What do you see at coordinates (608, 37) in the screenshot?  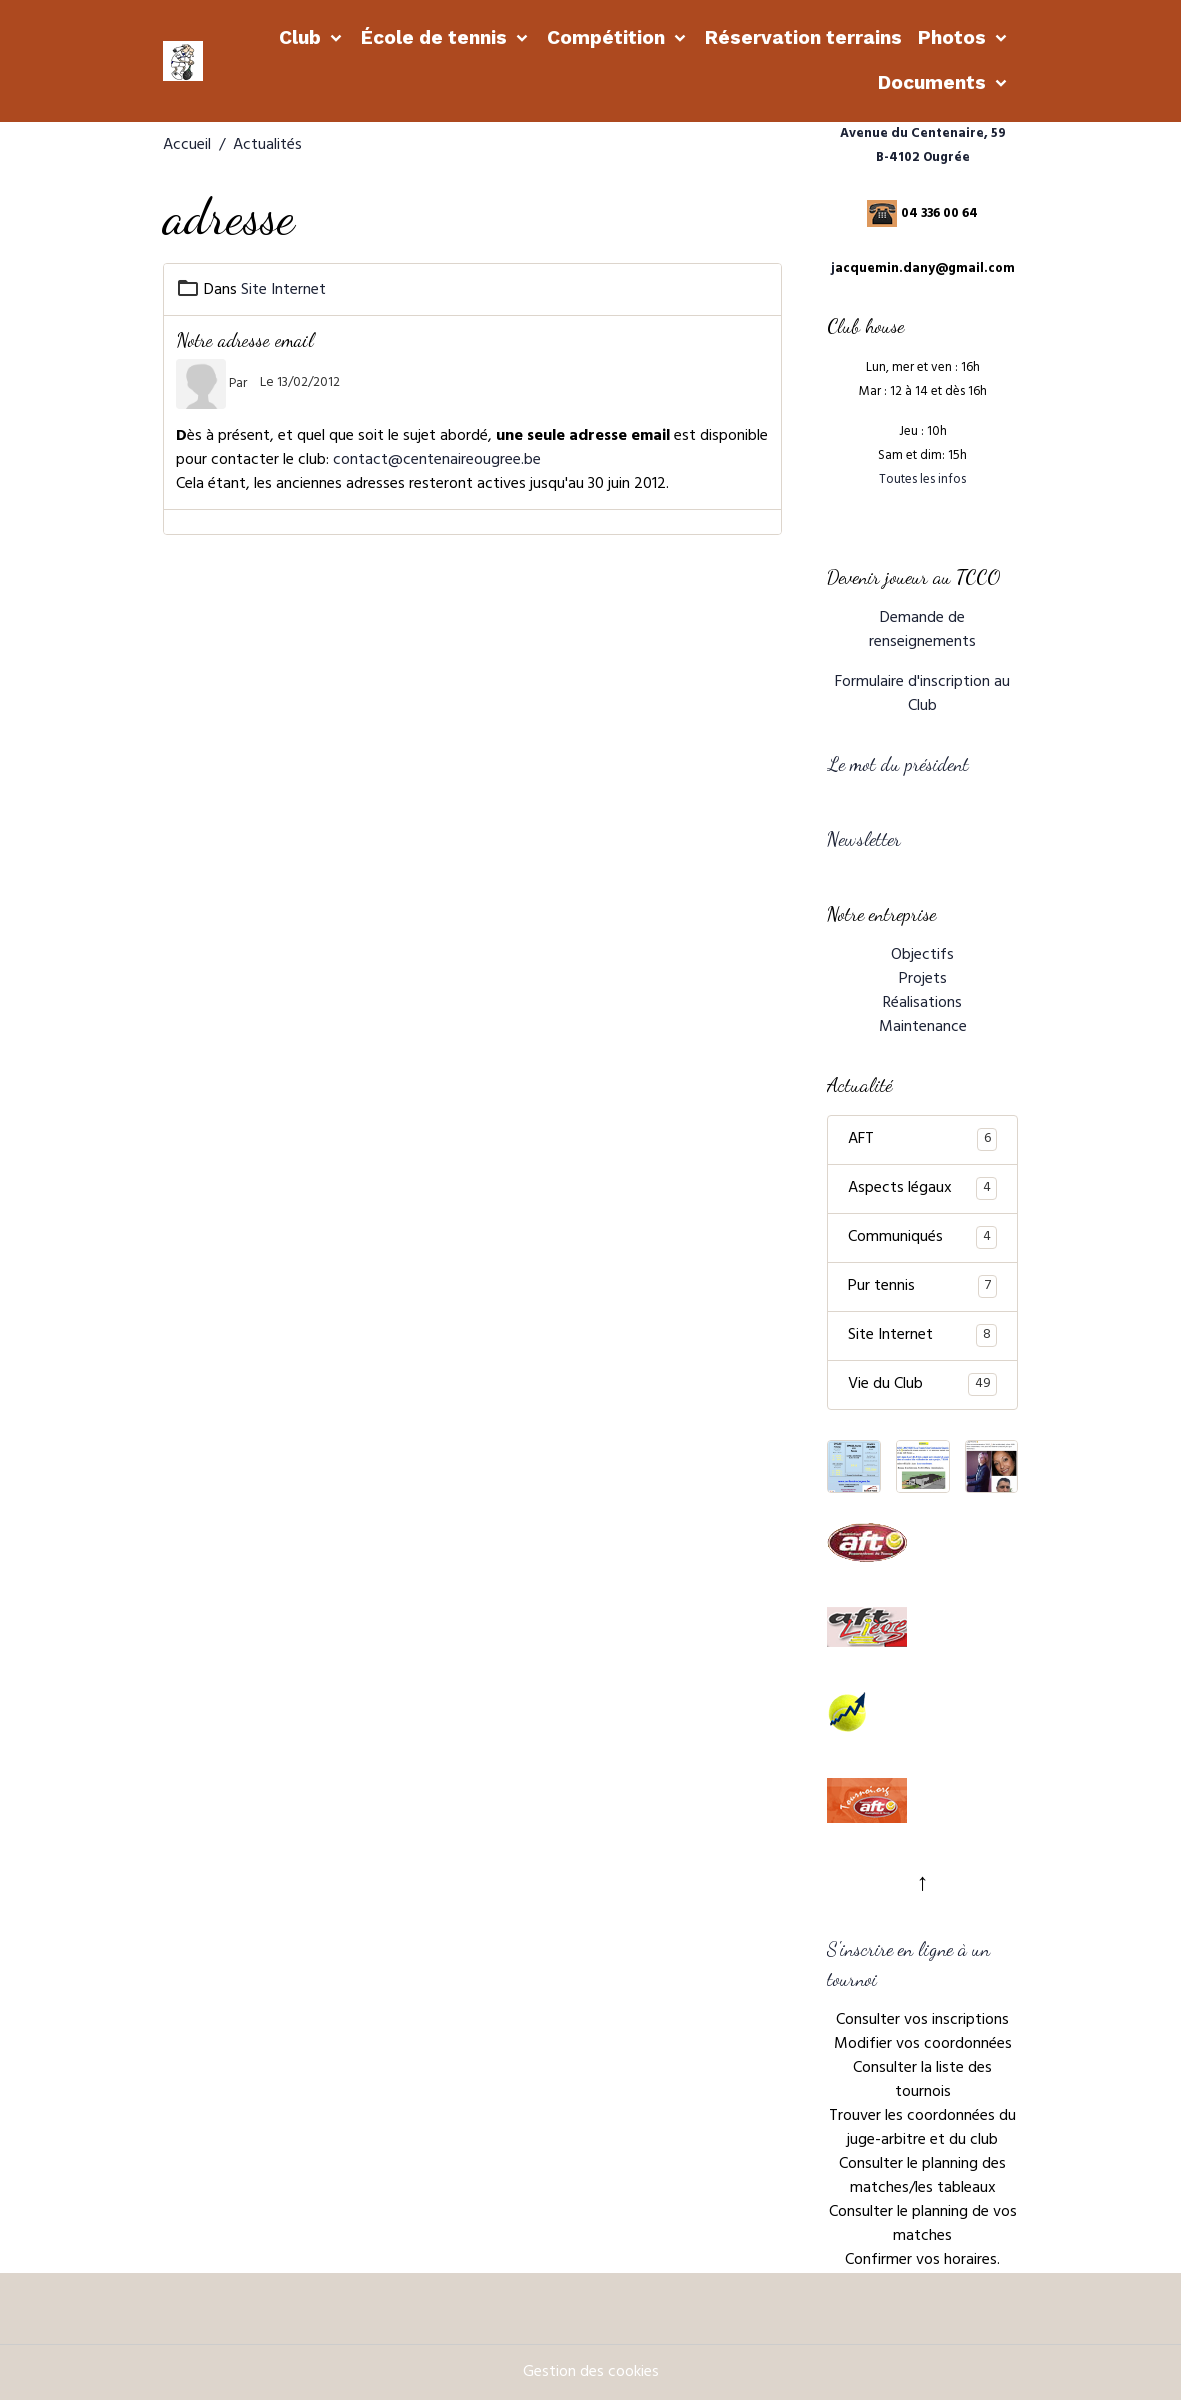 I see `Compétition` at bounding box center [608, 37].